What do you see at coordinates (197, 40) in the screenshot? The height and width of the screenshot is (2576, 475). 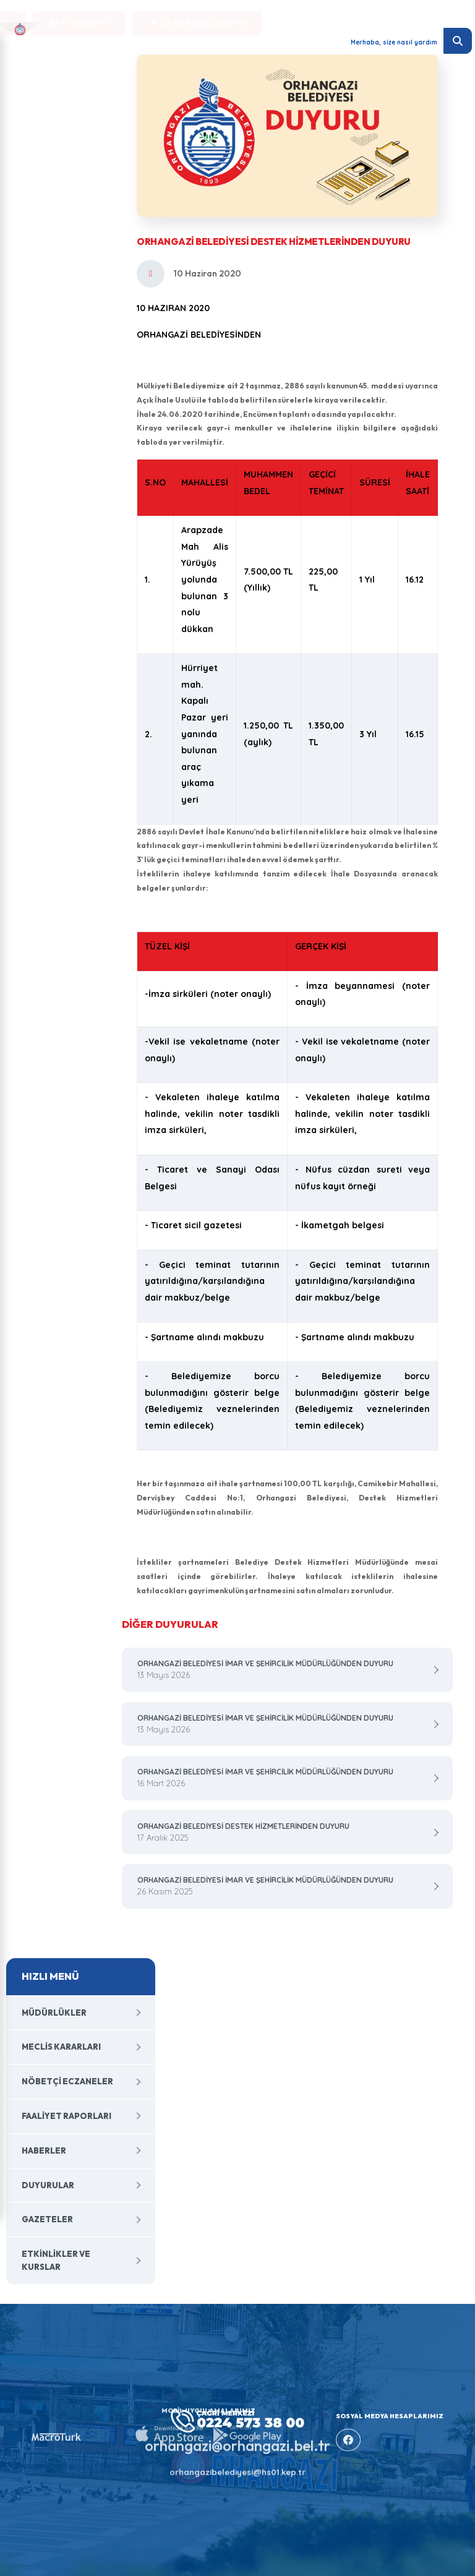 I see `AFAD BİLGİLENDİRME` at bounding box center [197, 40].